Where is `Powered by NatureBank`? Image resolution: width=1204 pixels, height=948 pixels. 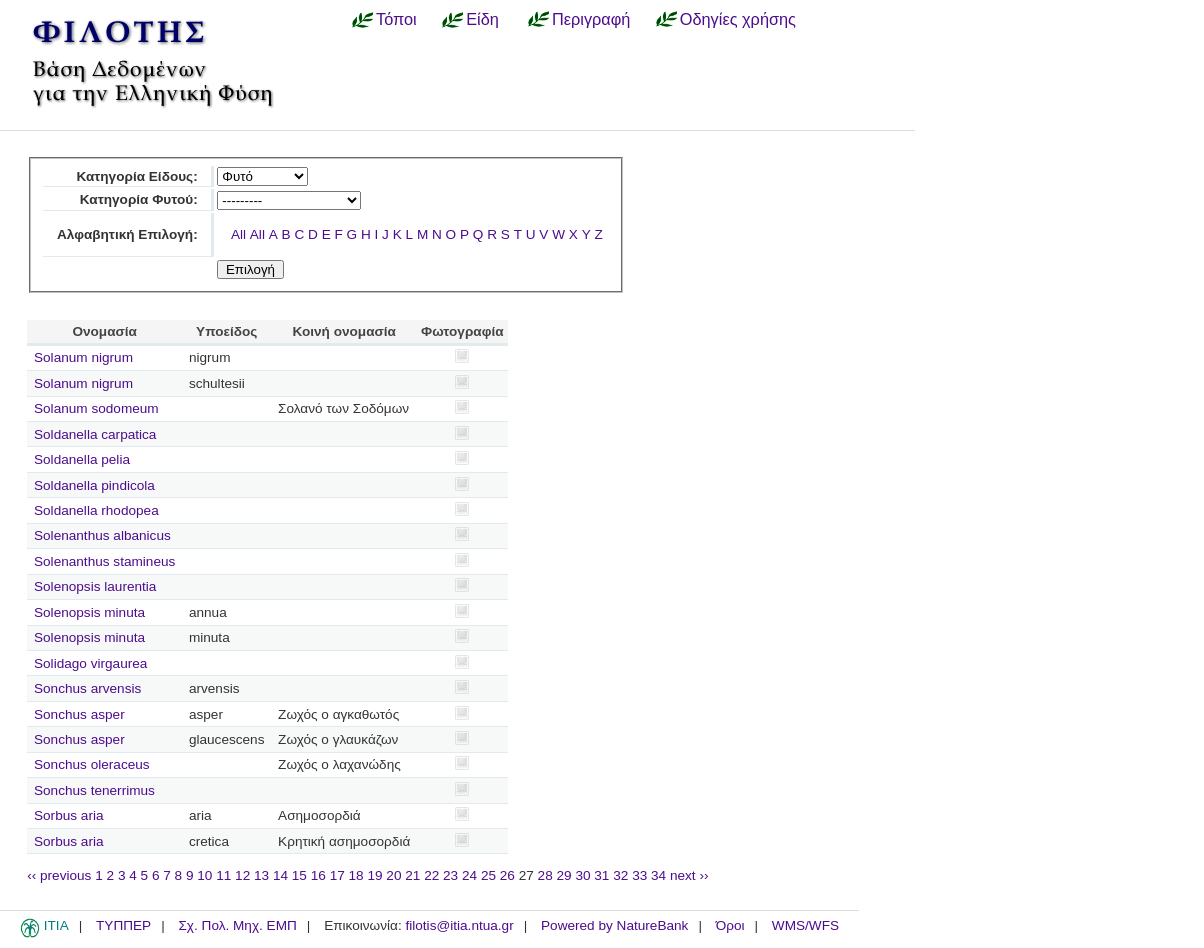 Powered by NatureBank is located at coordinates (614, 925).